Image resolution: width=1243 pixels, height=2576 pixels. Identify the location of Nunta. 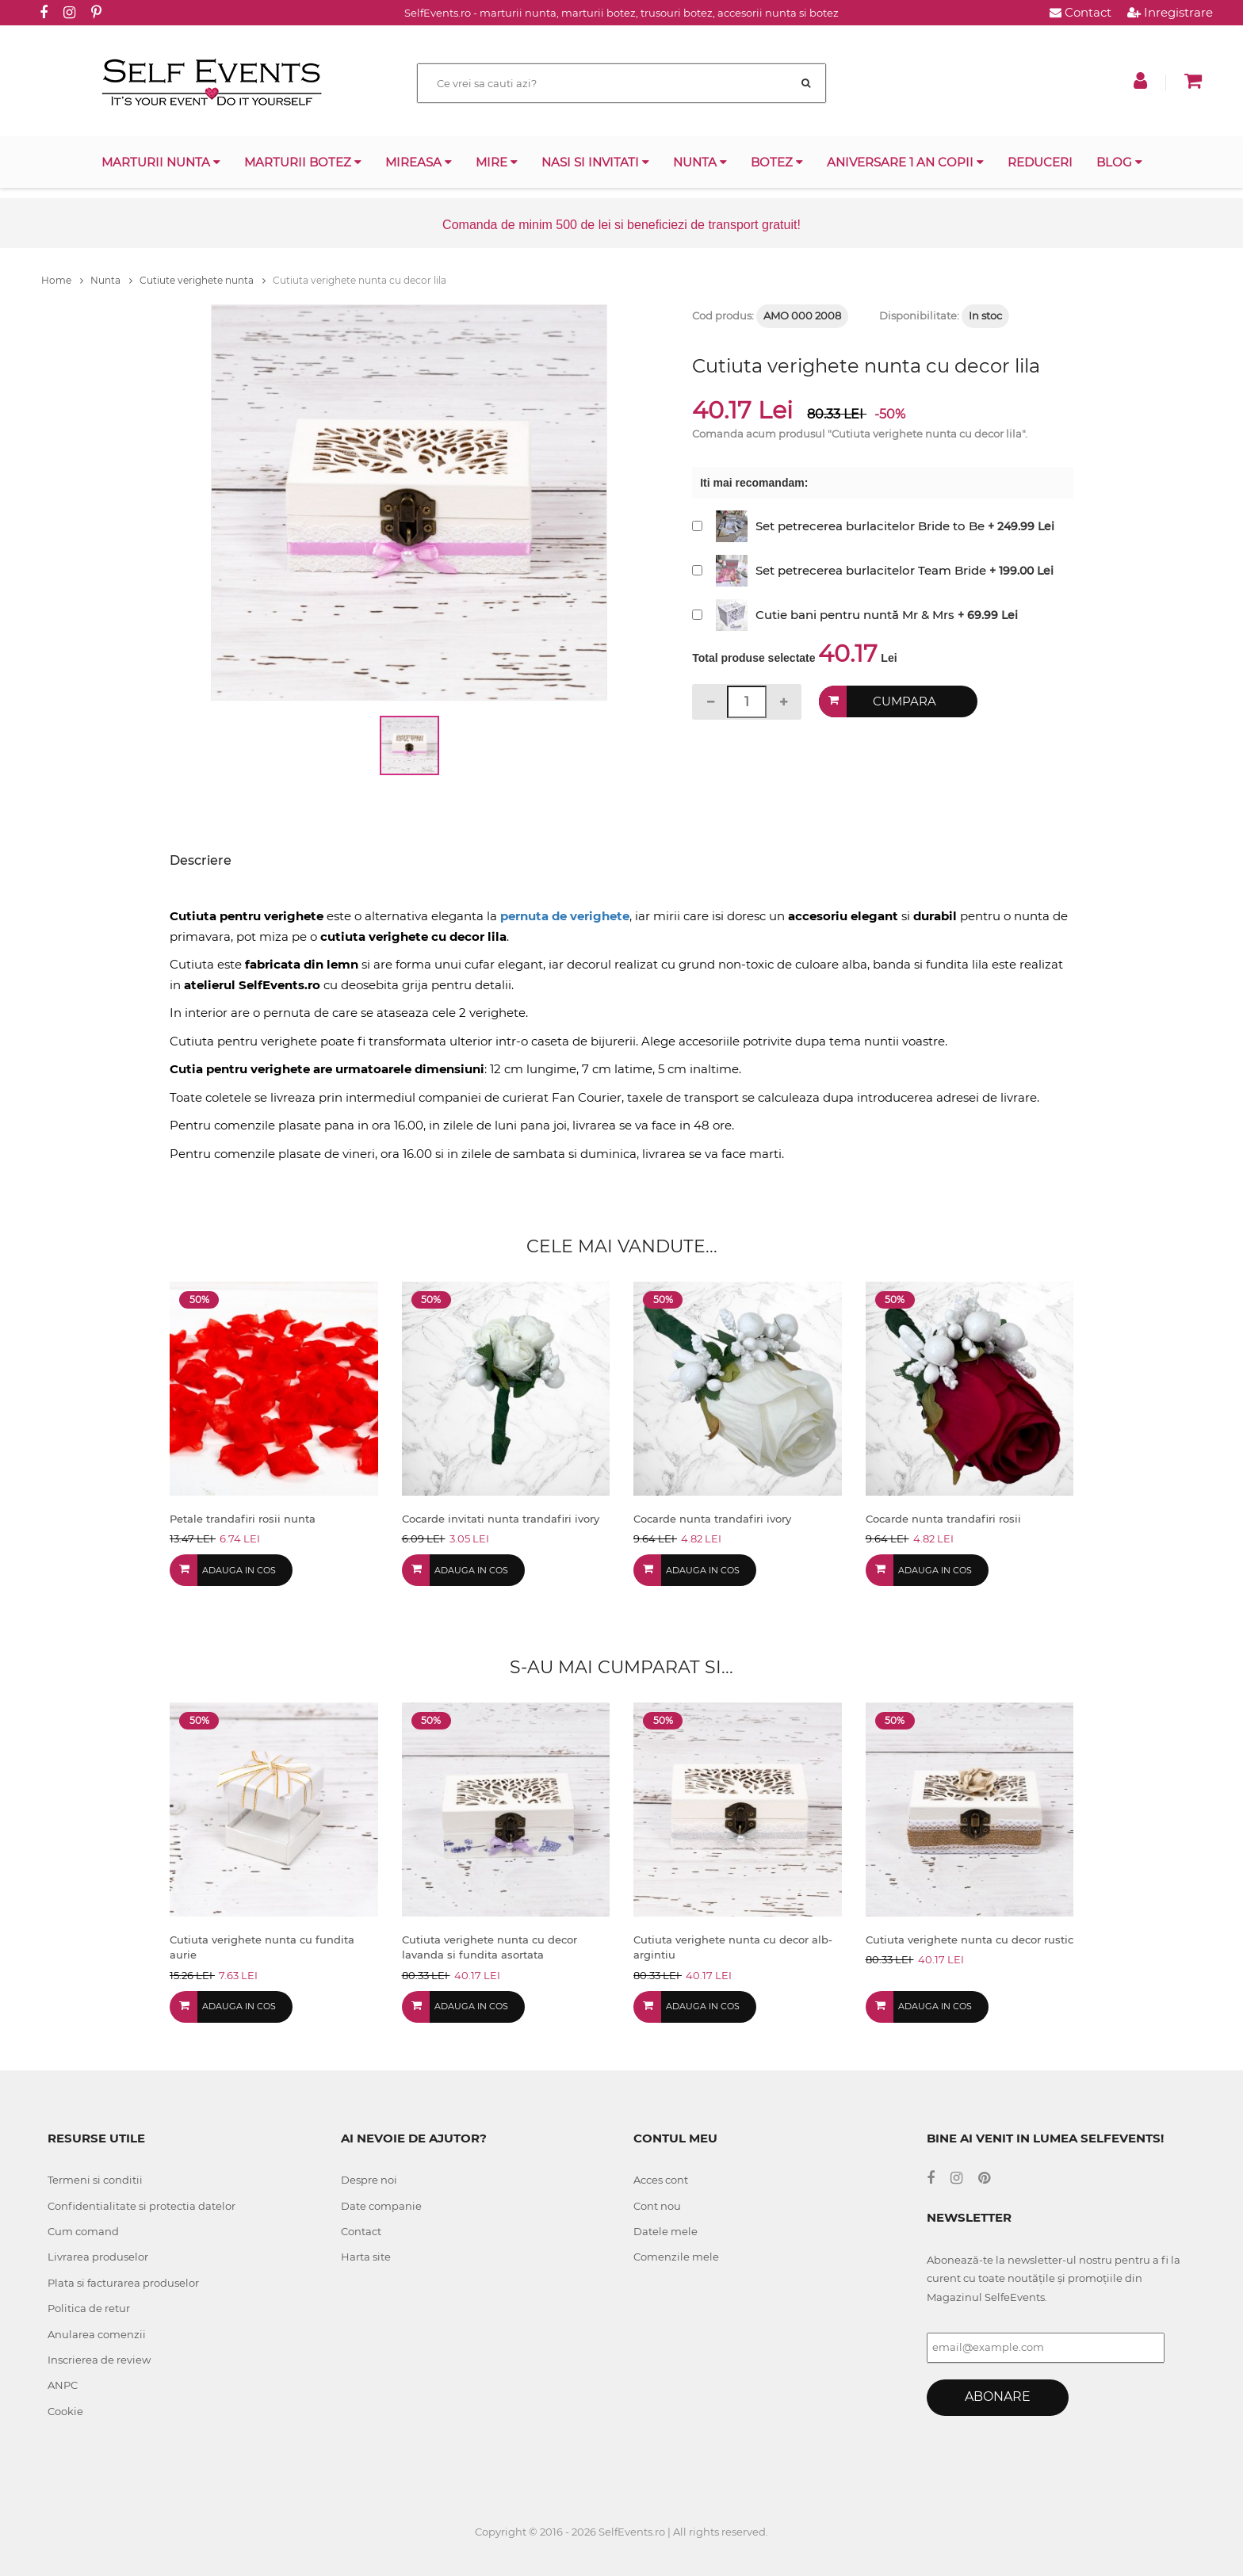
(700, 162).